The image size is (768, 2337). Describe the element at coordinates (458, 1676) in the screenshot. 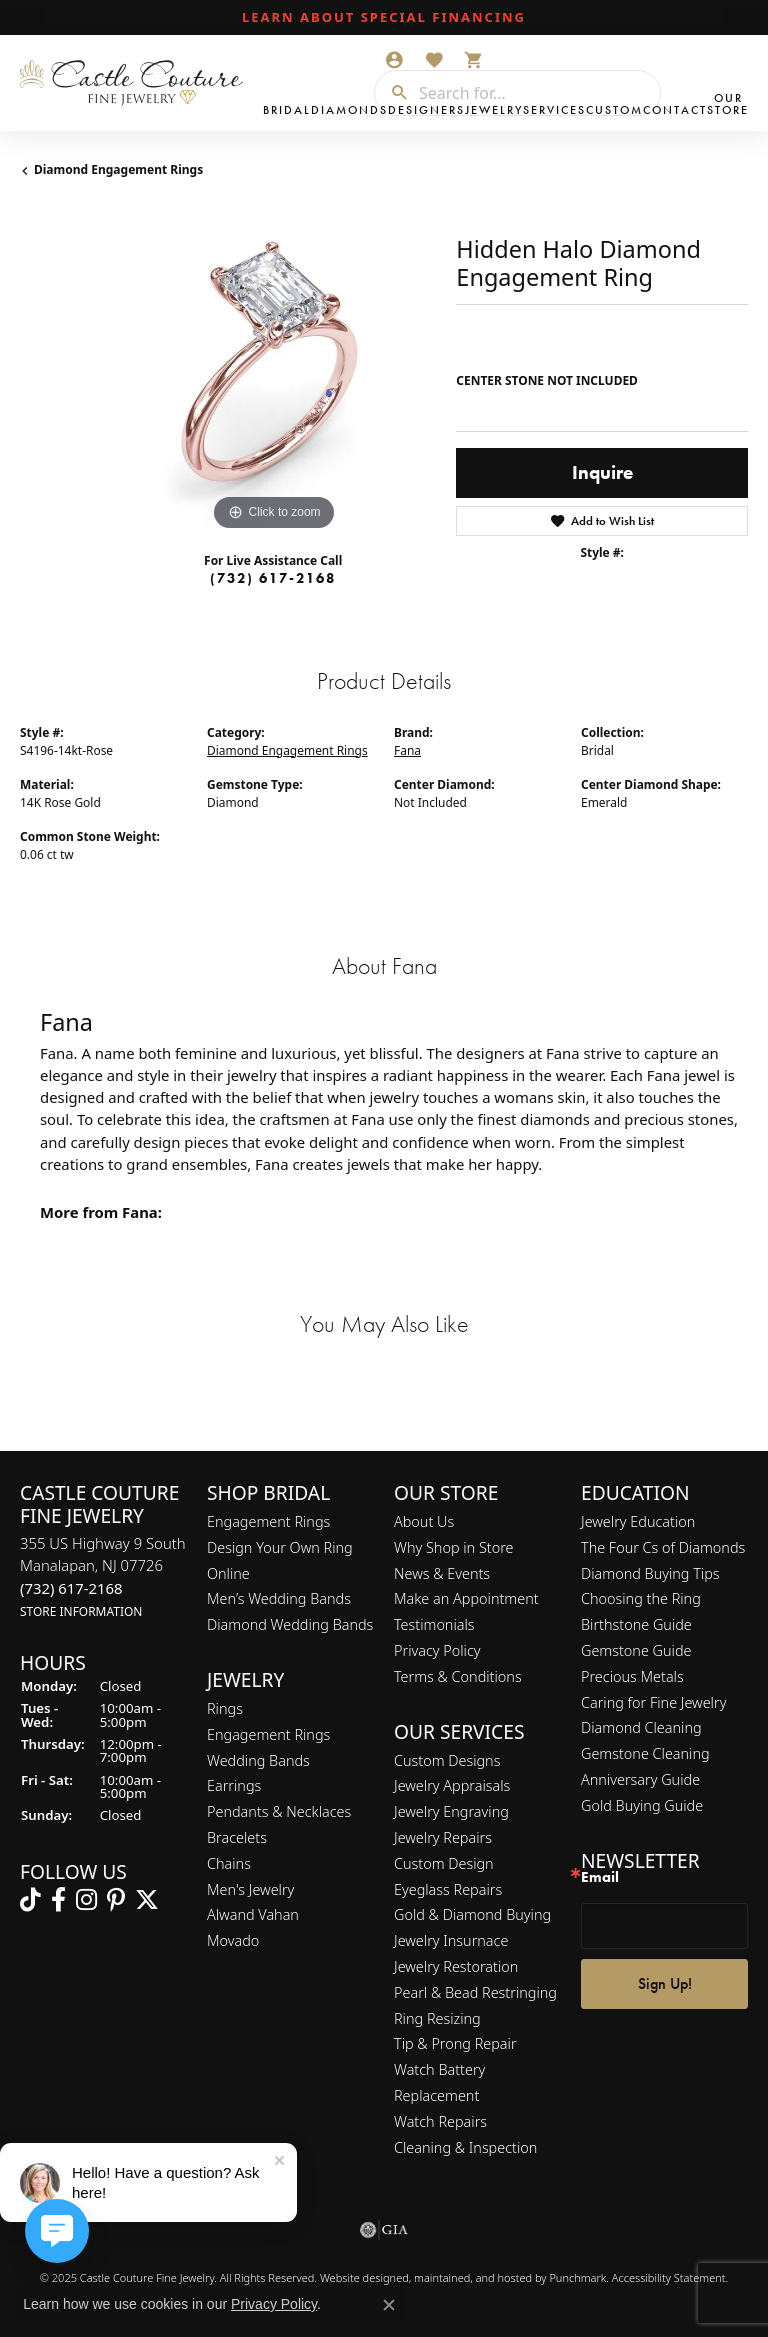

I see `Terms & Conditions [menuitem]` at that location.